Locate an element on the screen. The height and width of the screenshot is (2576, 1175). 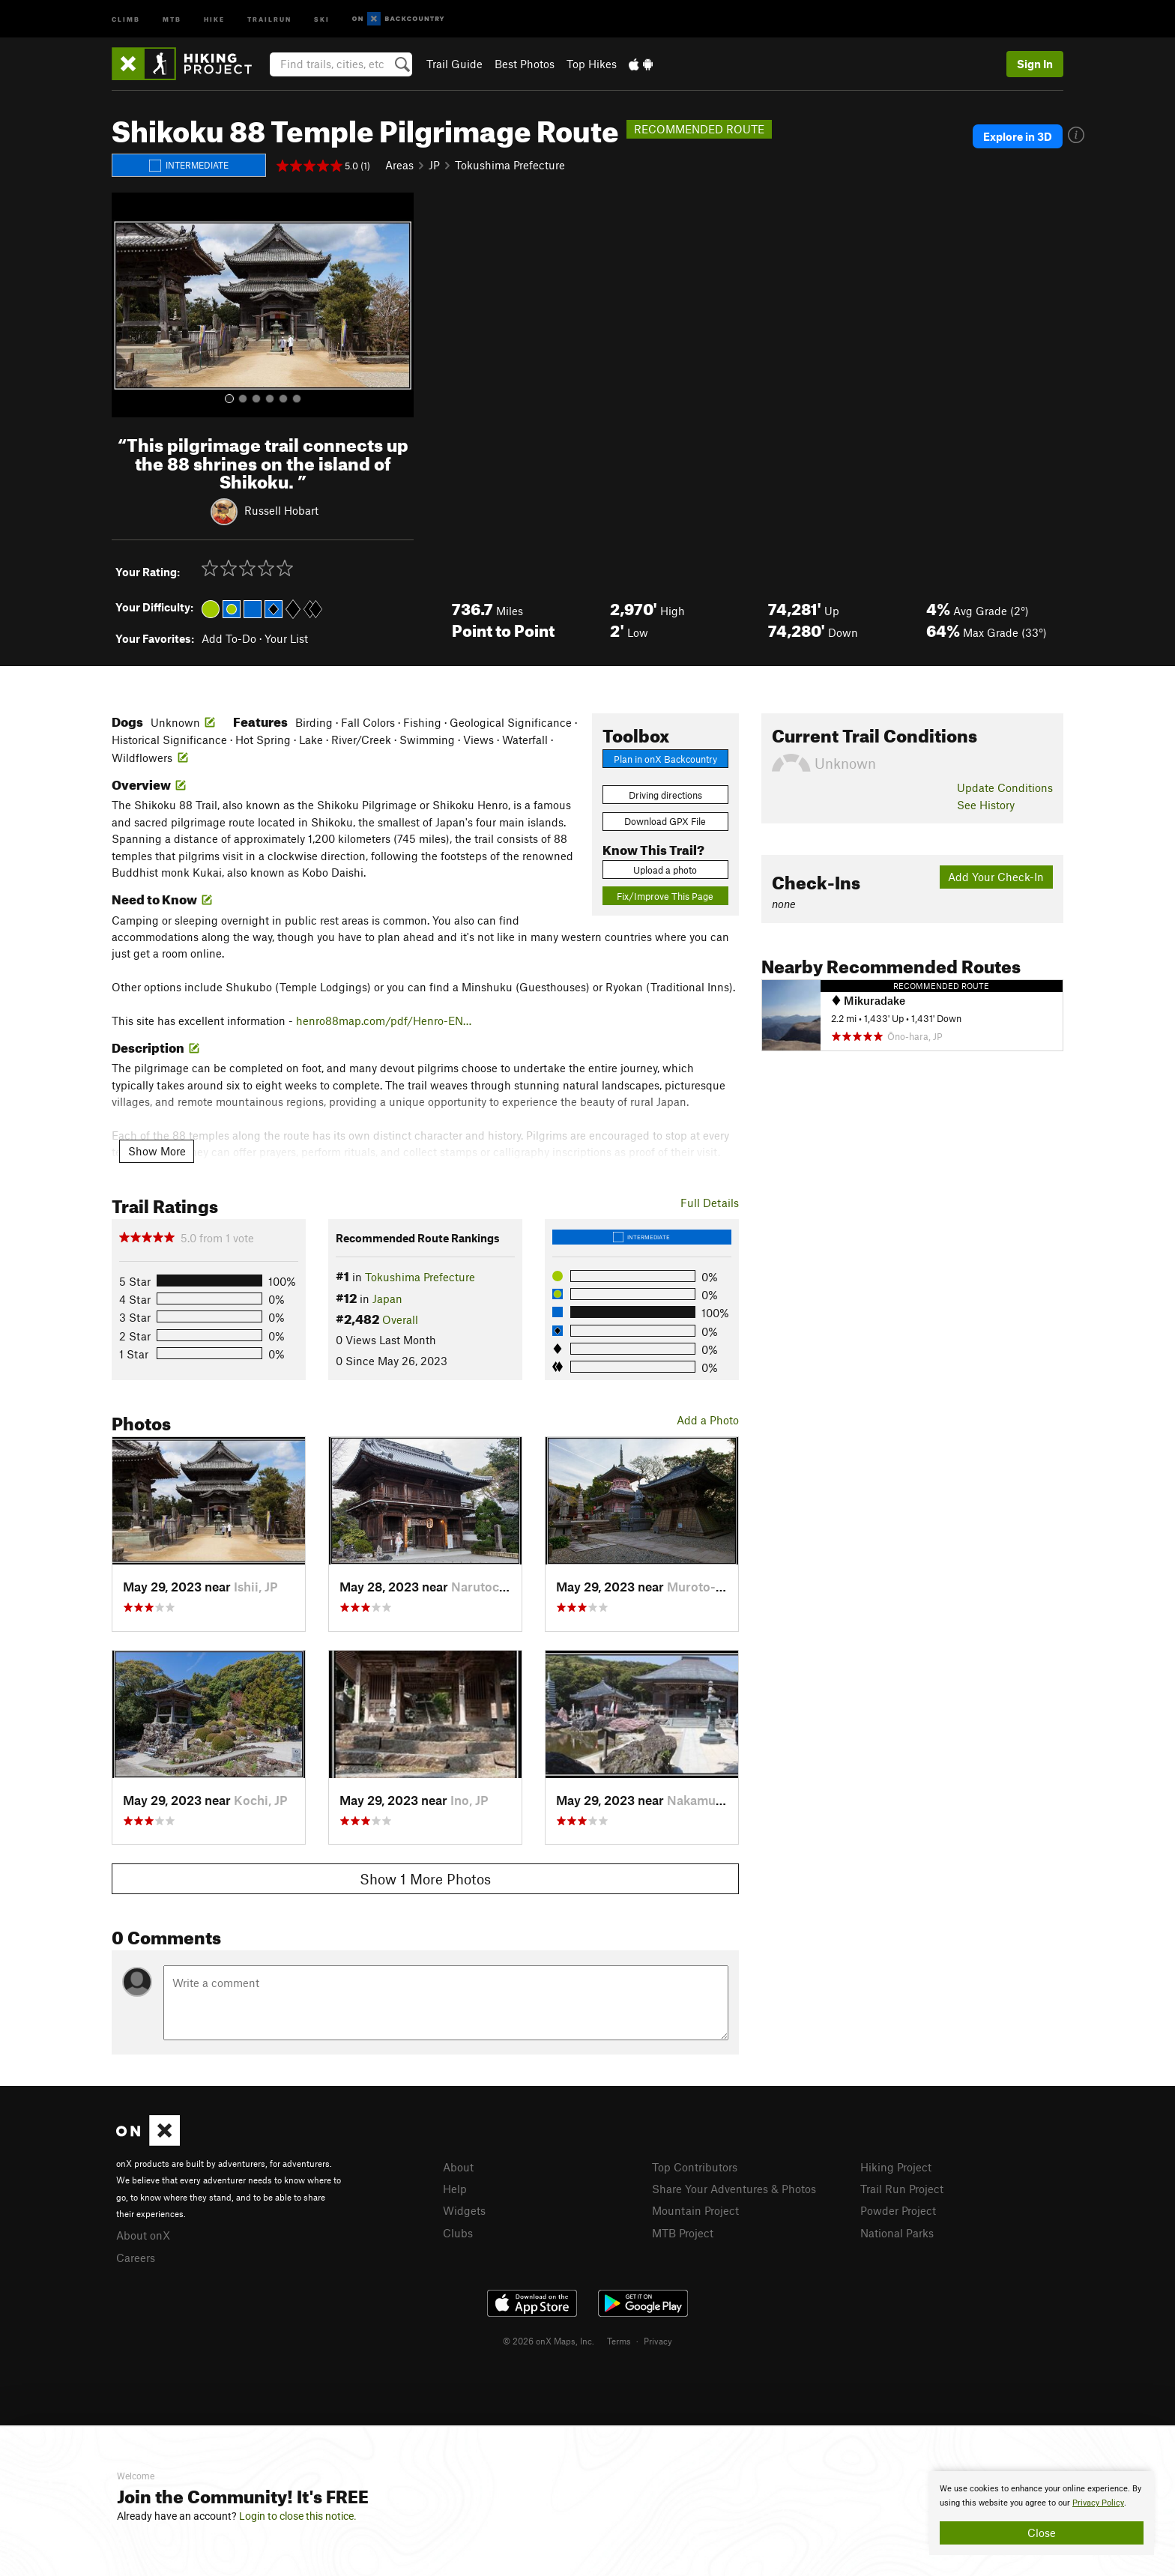
Top Hikes is located at coordinates (592, 63).